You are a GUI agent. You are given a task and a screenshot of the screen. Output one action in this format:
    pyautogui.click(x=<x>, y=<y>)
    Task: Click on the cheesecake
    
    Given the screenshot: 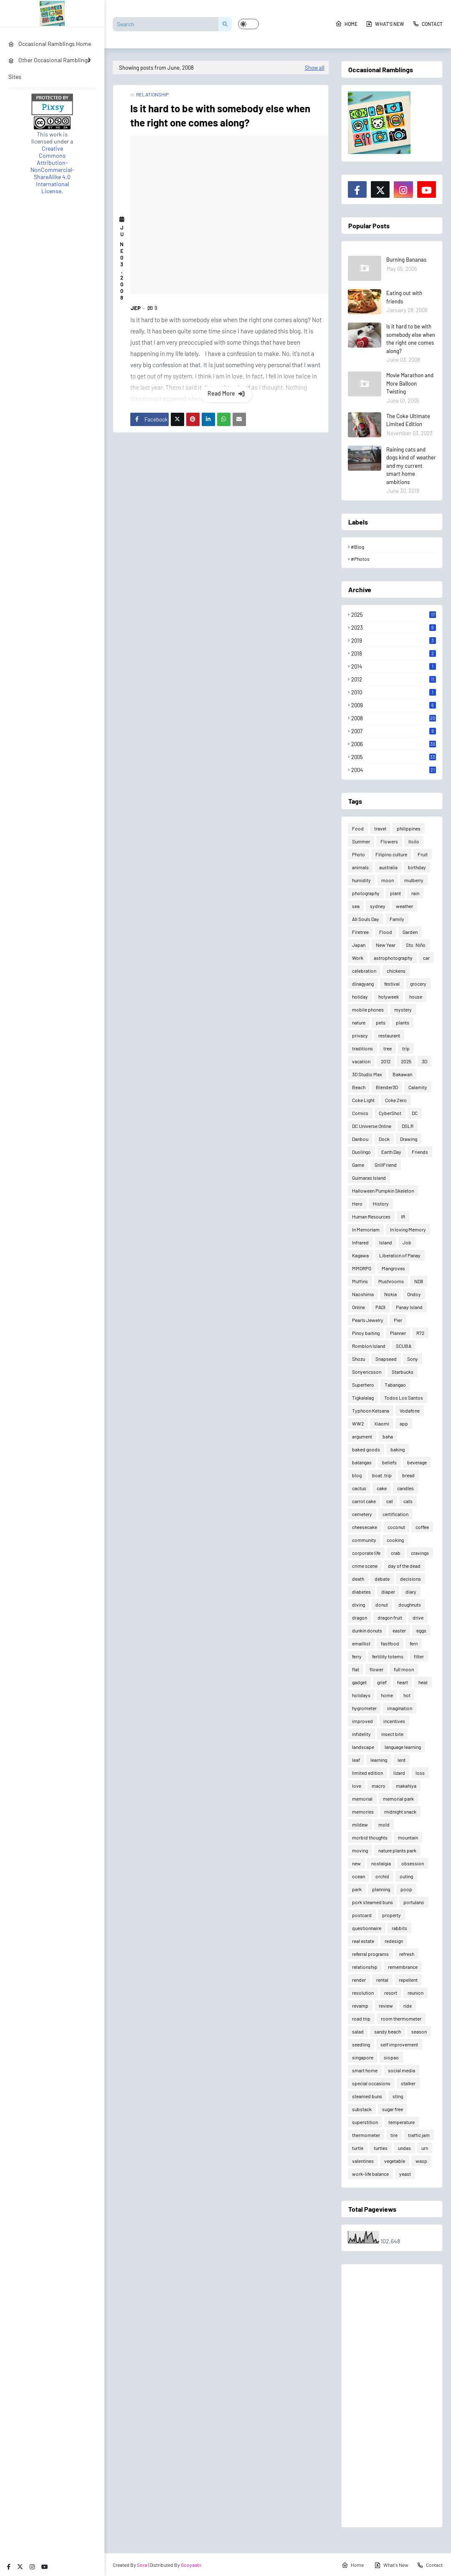 What is the action you would take?
    pyautogui.click(x=364, y=1527)
    